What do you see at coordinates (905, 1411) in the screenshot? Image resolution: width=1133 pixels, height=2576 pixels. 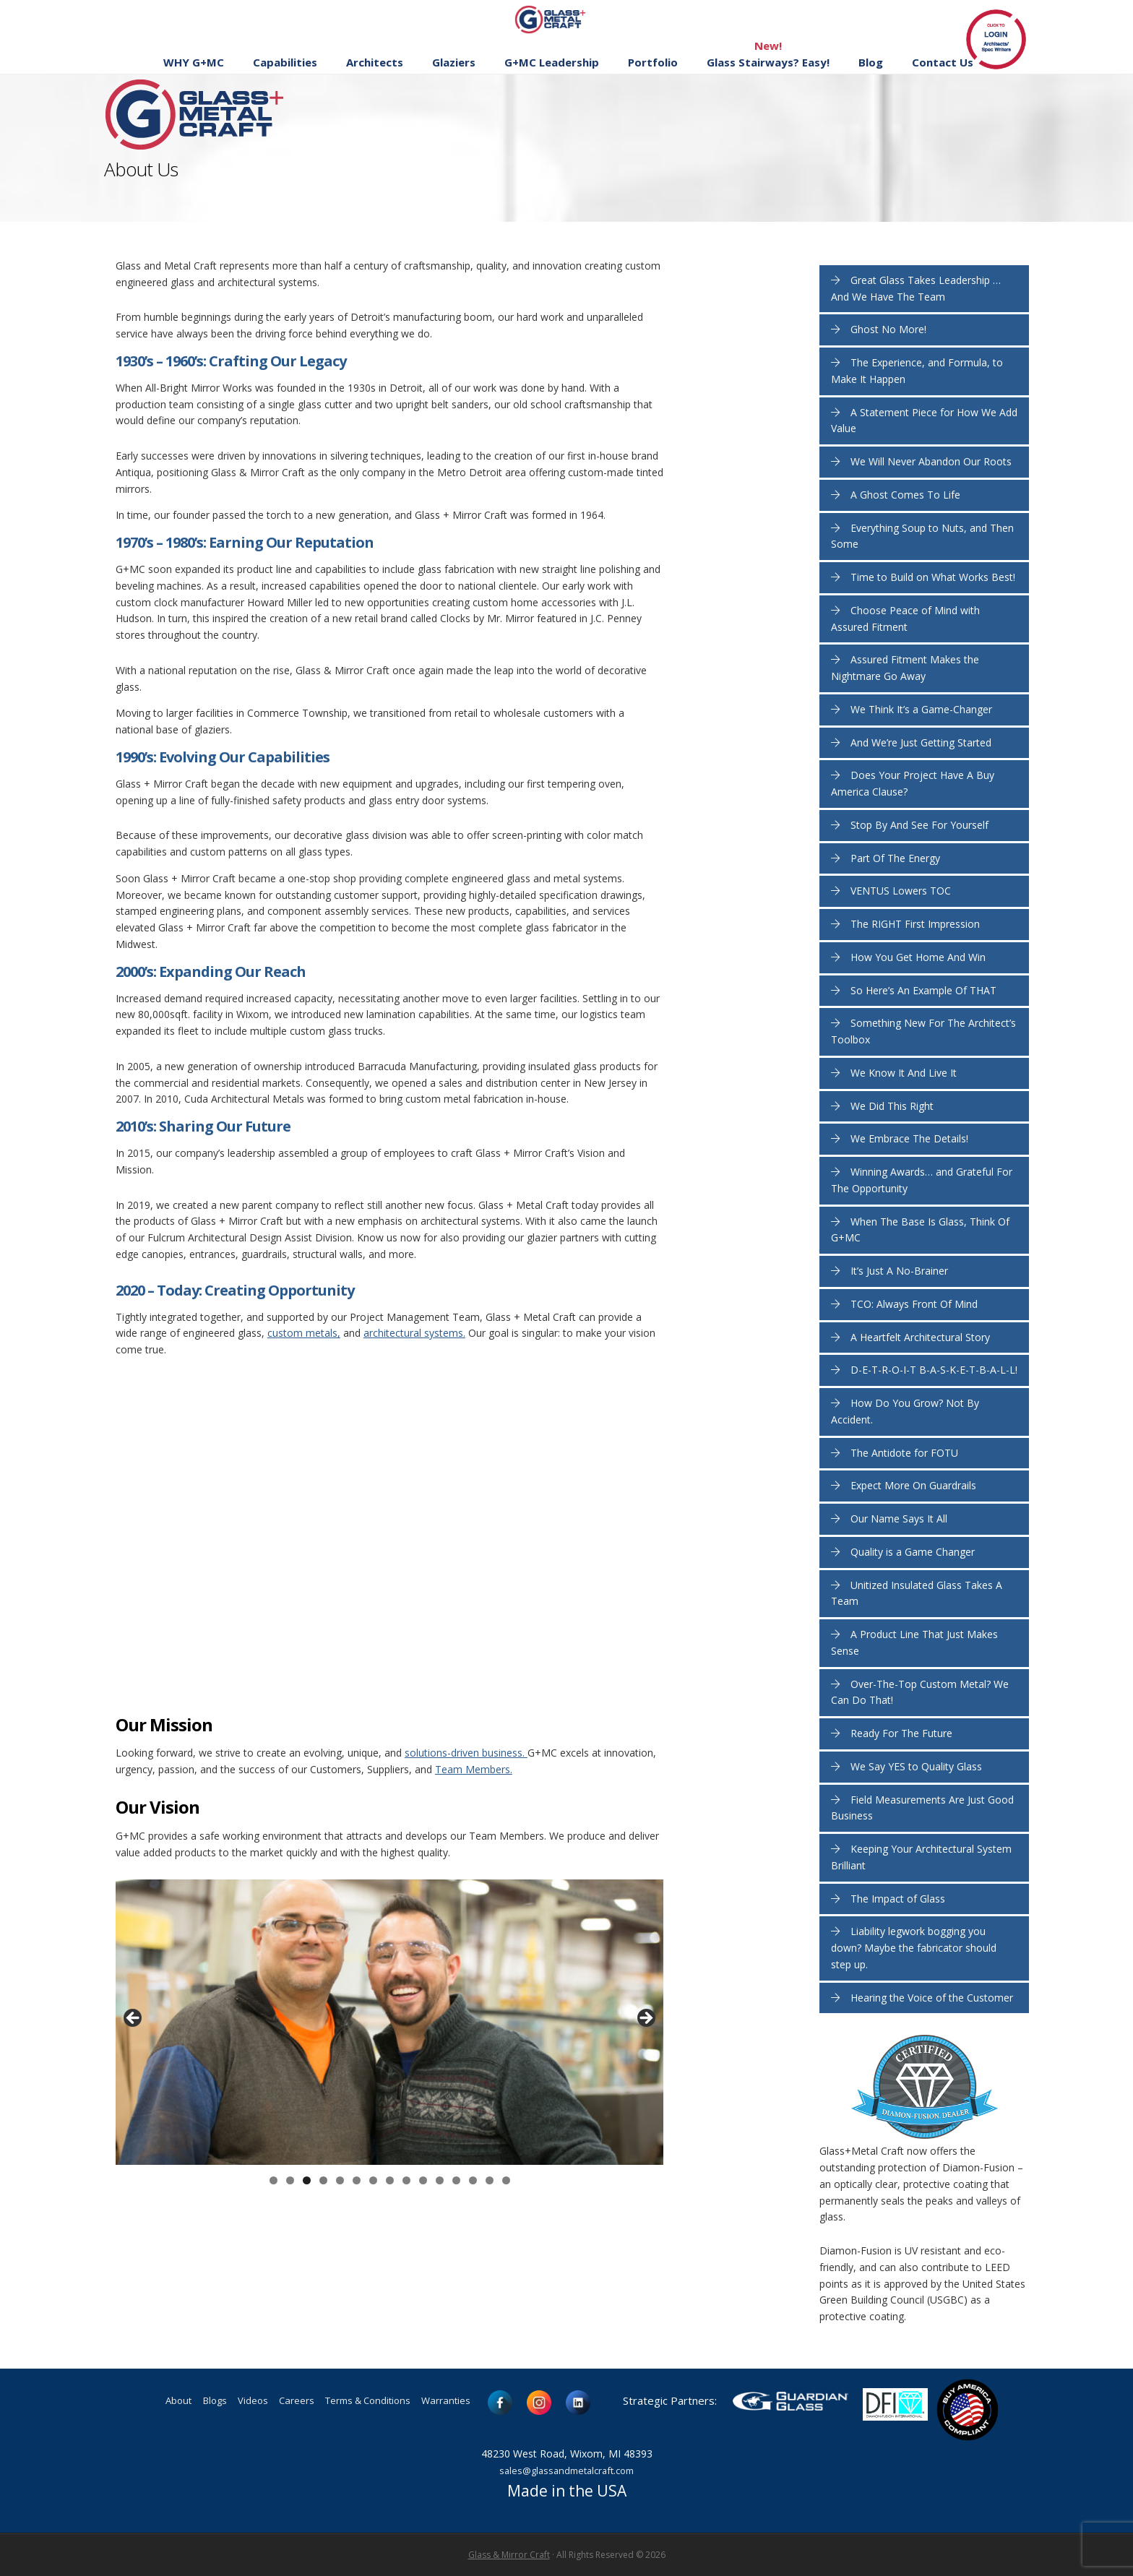 I see `How Do You Grow? Not By Accident.` at bounding box center [905, 1411].